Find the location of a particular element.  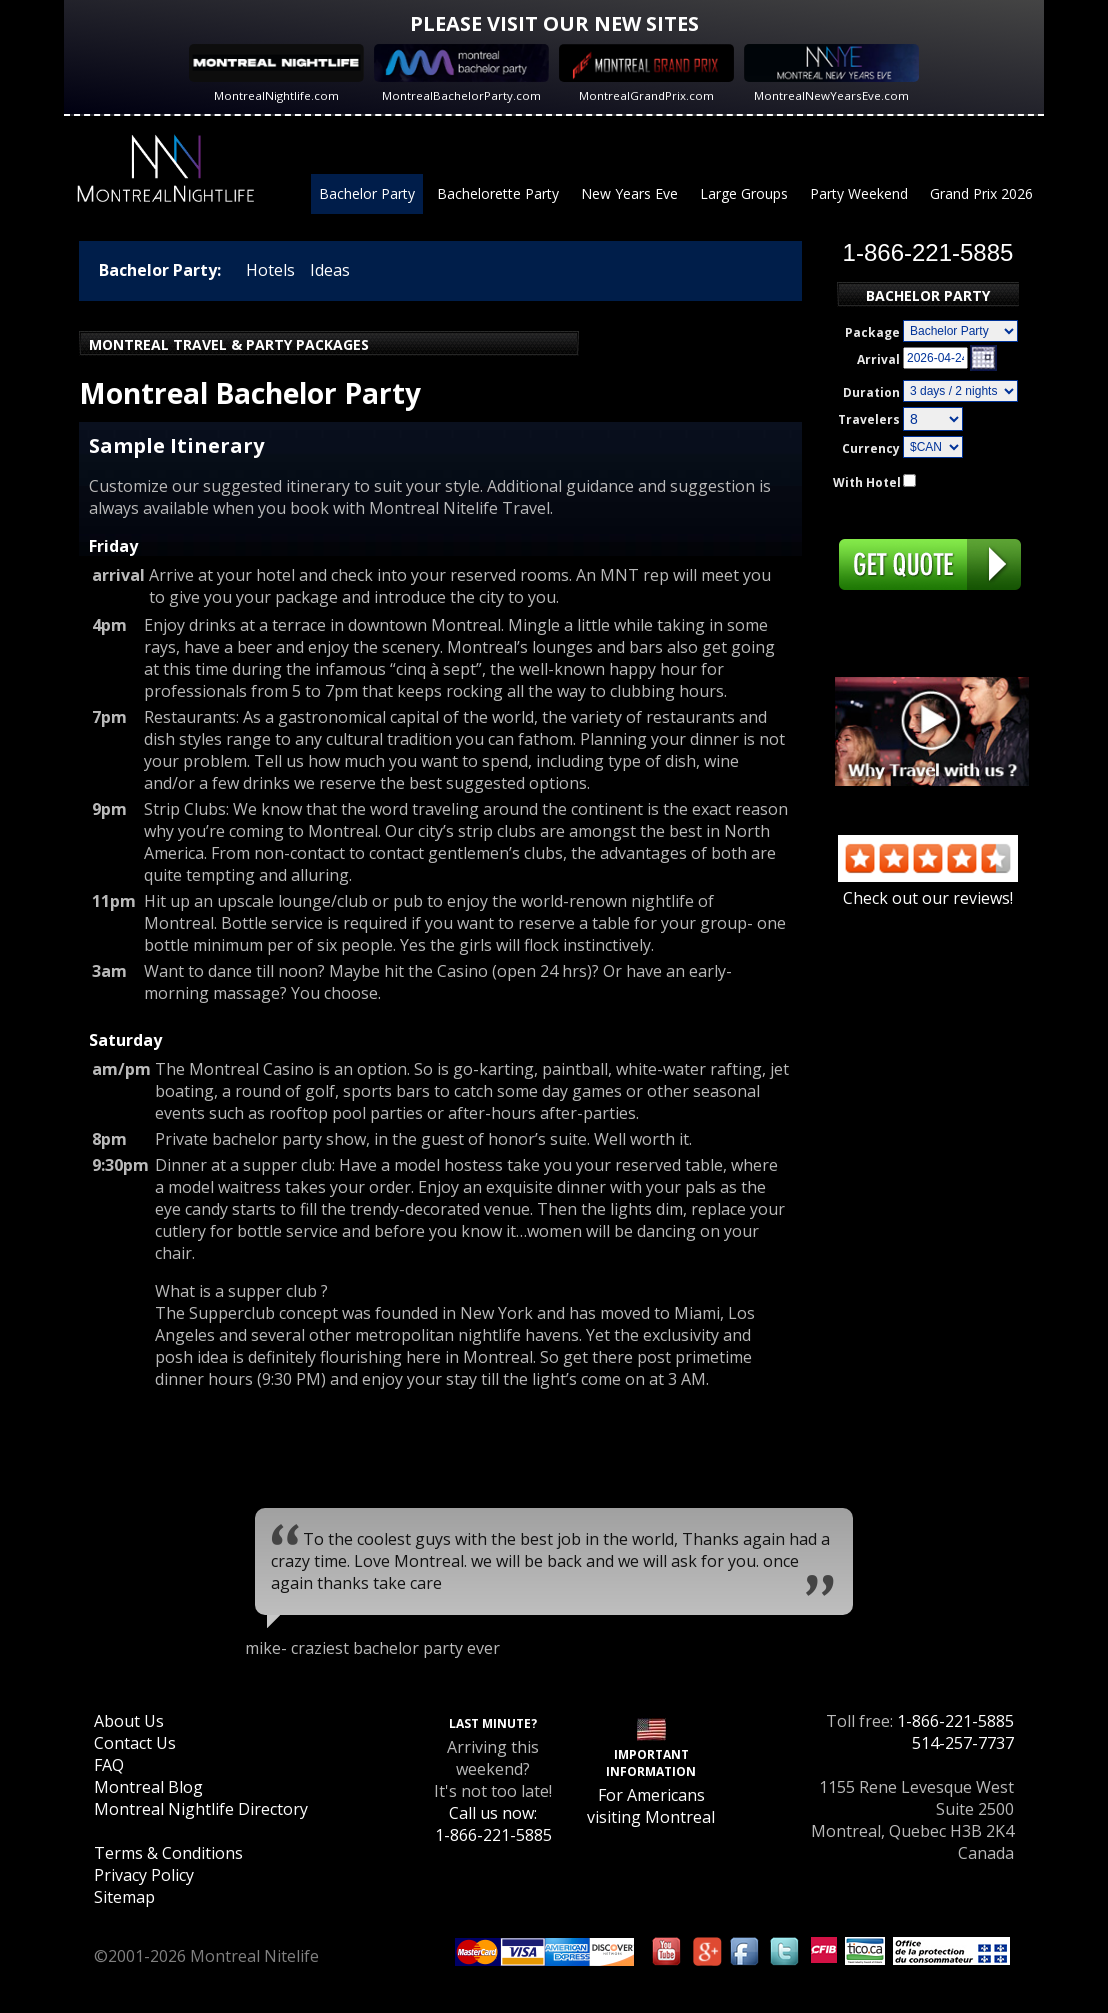

Arrival is located at coordinates (878, 359).